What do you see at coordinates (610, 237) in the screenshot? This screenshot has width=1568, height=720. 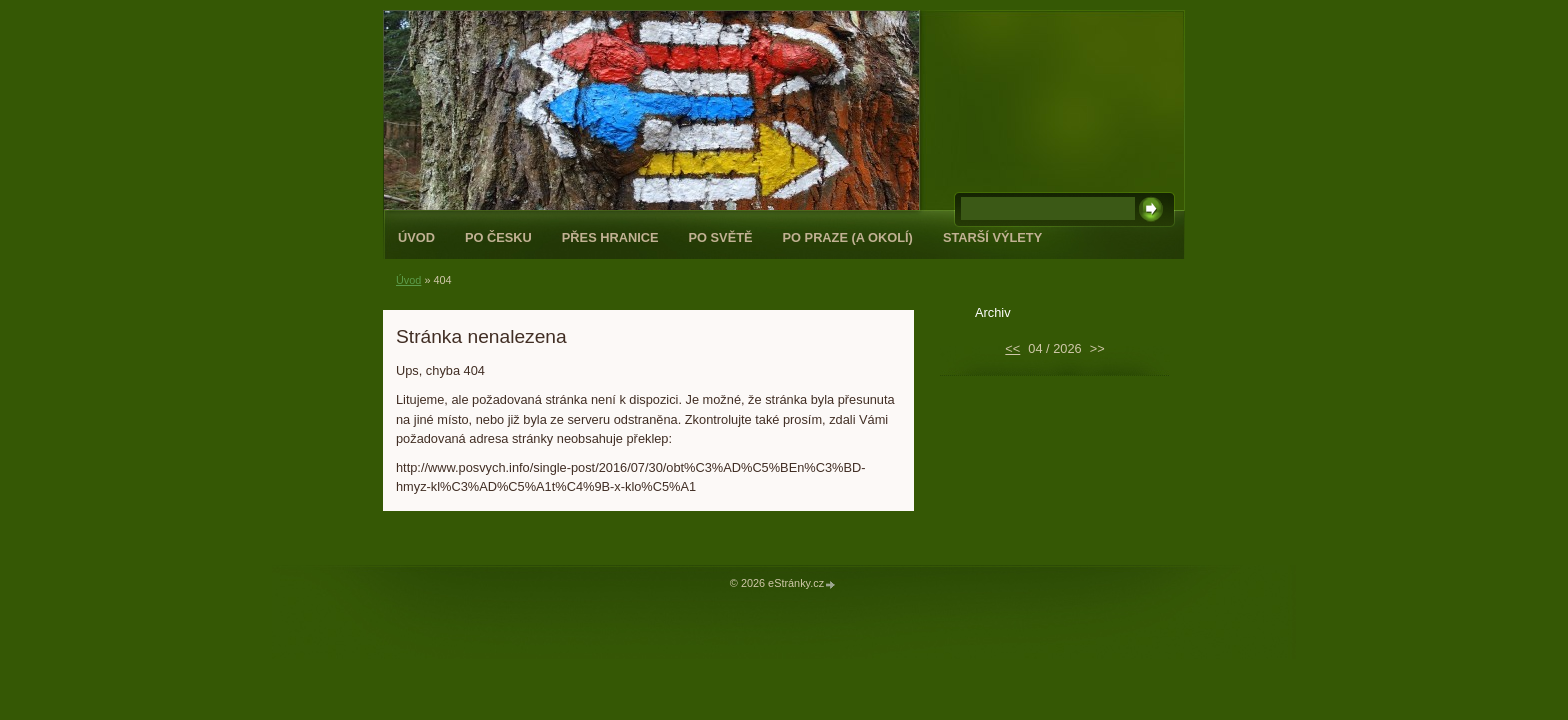 I see `Přes hranice` at bounding box center [610, 237].